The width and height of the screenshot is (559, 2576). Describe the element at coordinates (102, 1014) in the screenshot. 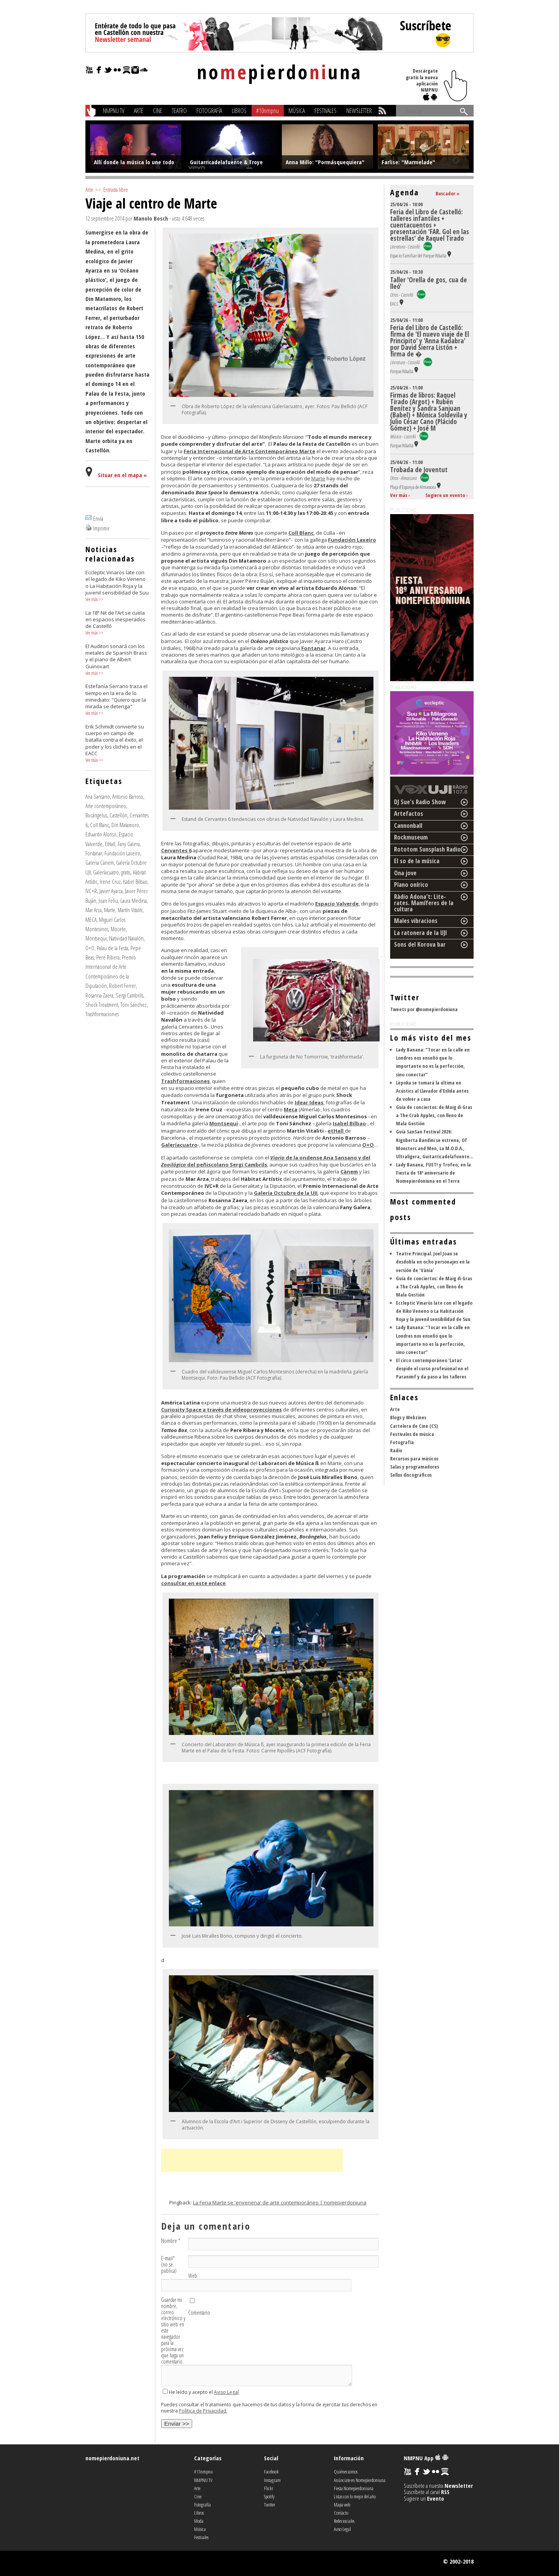

I see `Trashformaciones` at that location.